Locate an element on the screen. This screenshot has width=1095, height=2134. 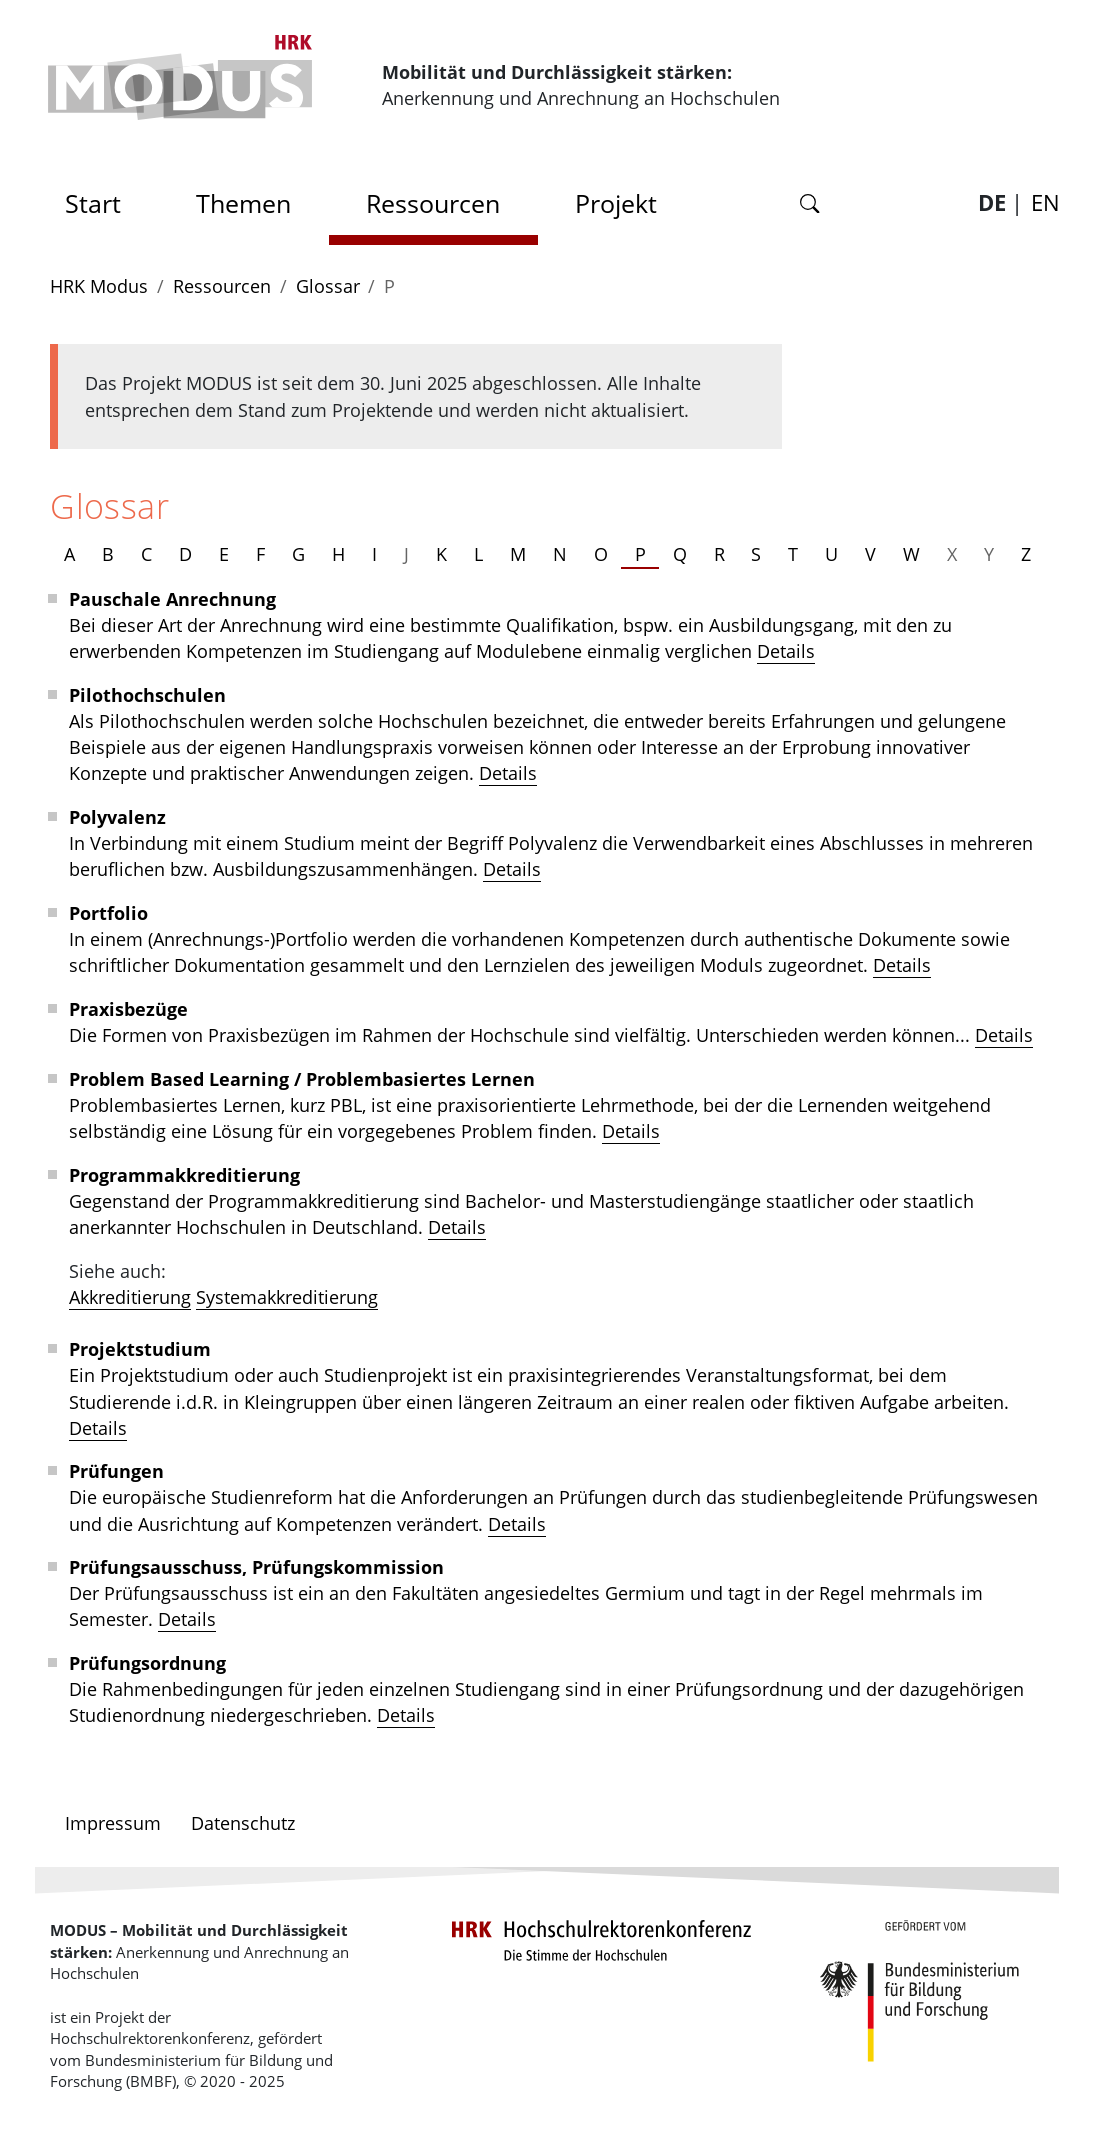
Start is located at coordinates (100, 198).